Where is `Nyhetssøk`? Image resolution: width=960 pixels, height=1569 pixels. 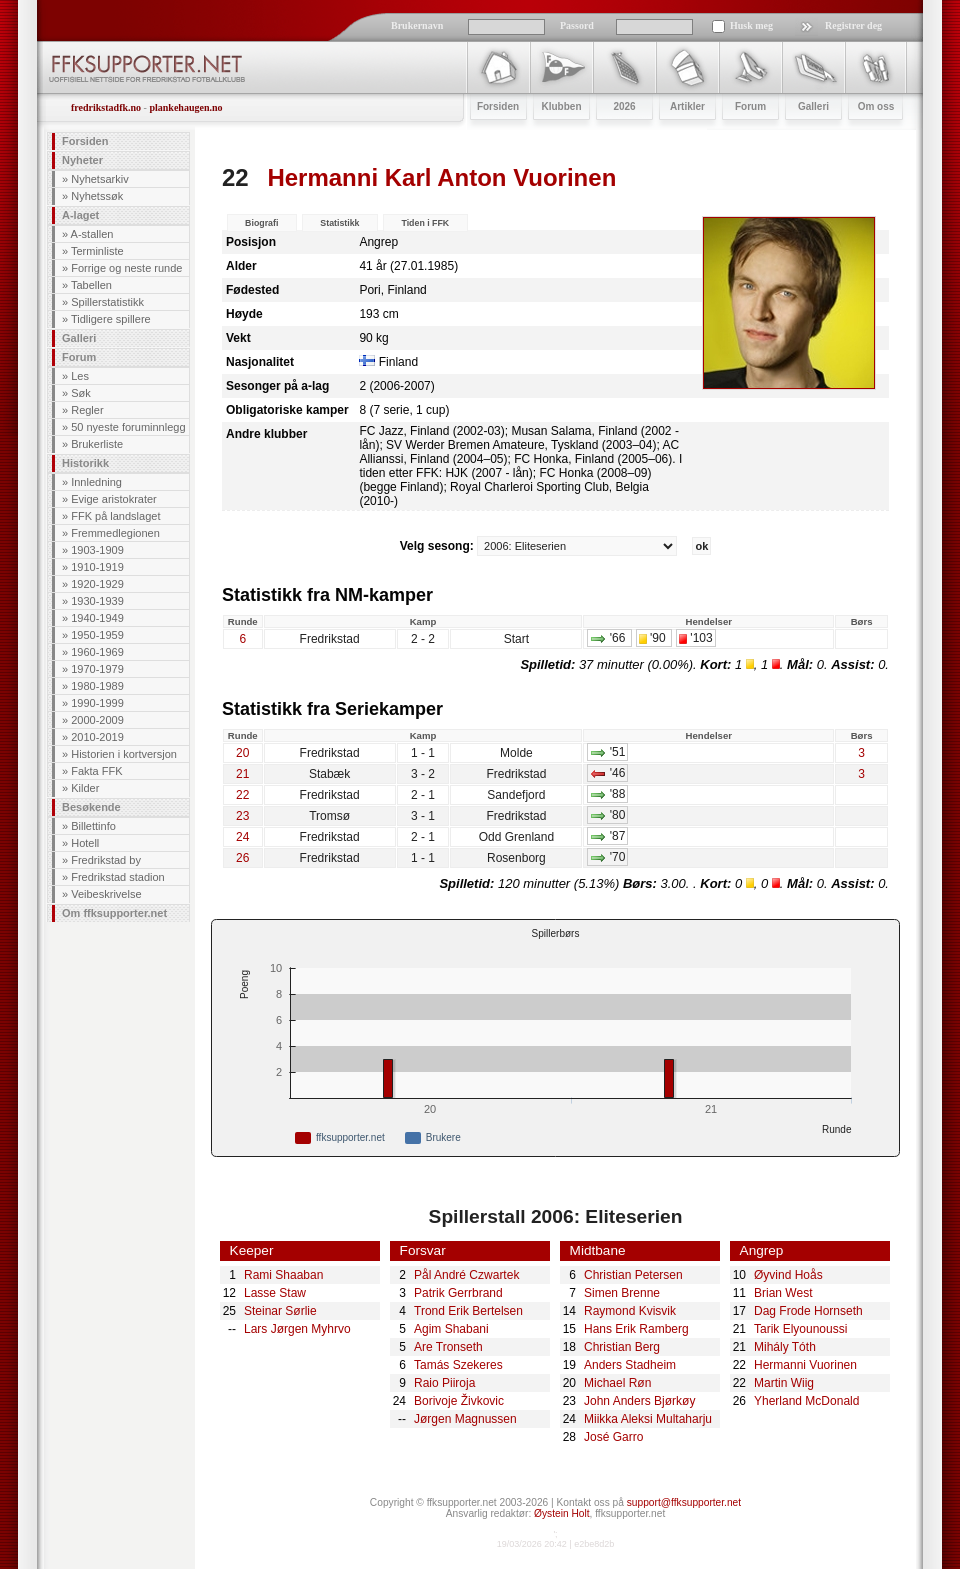 Nyhetssøk is located at coordinates (97, 196).